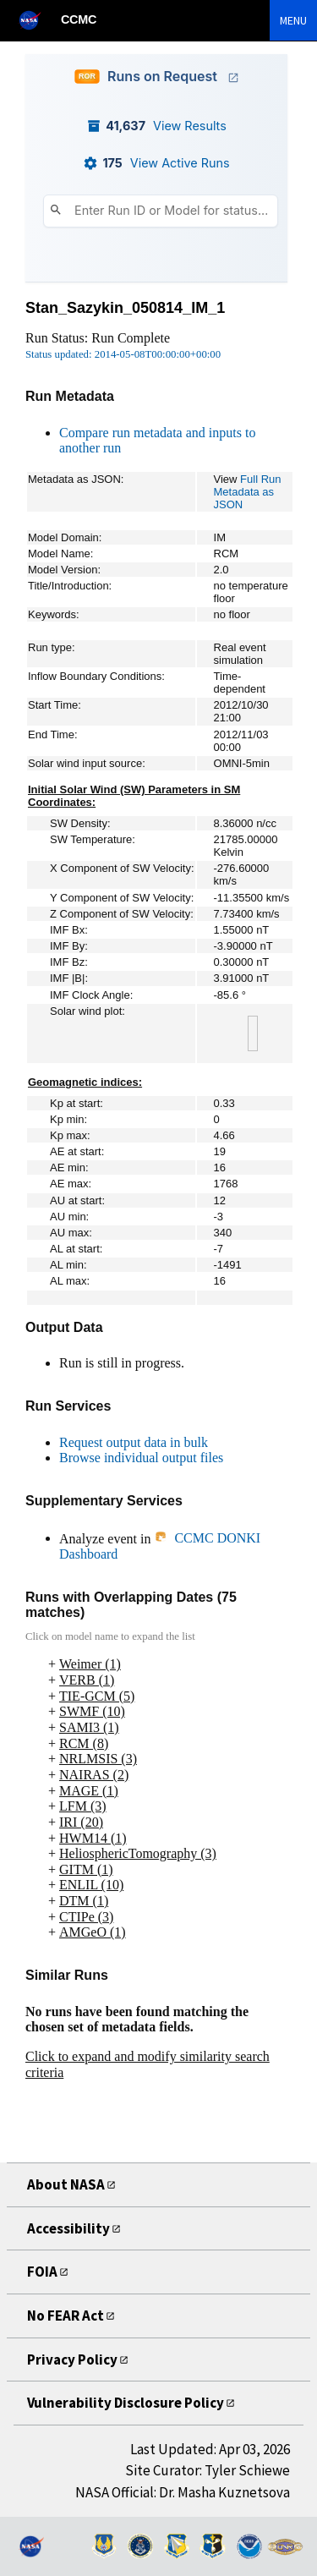  What do you see at coordinates (125, 2402) in the screenshot?
I see `Vulnerability Disclosure Policy` at bounding box center [125, 2402].